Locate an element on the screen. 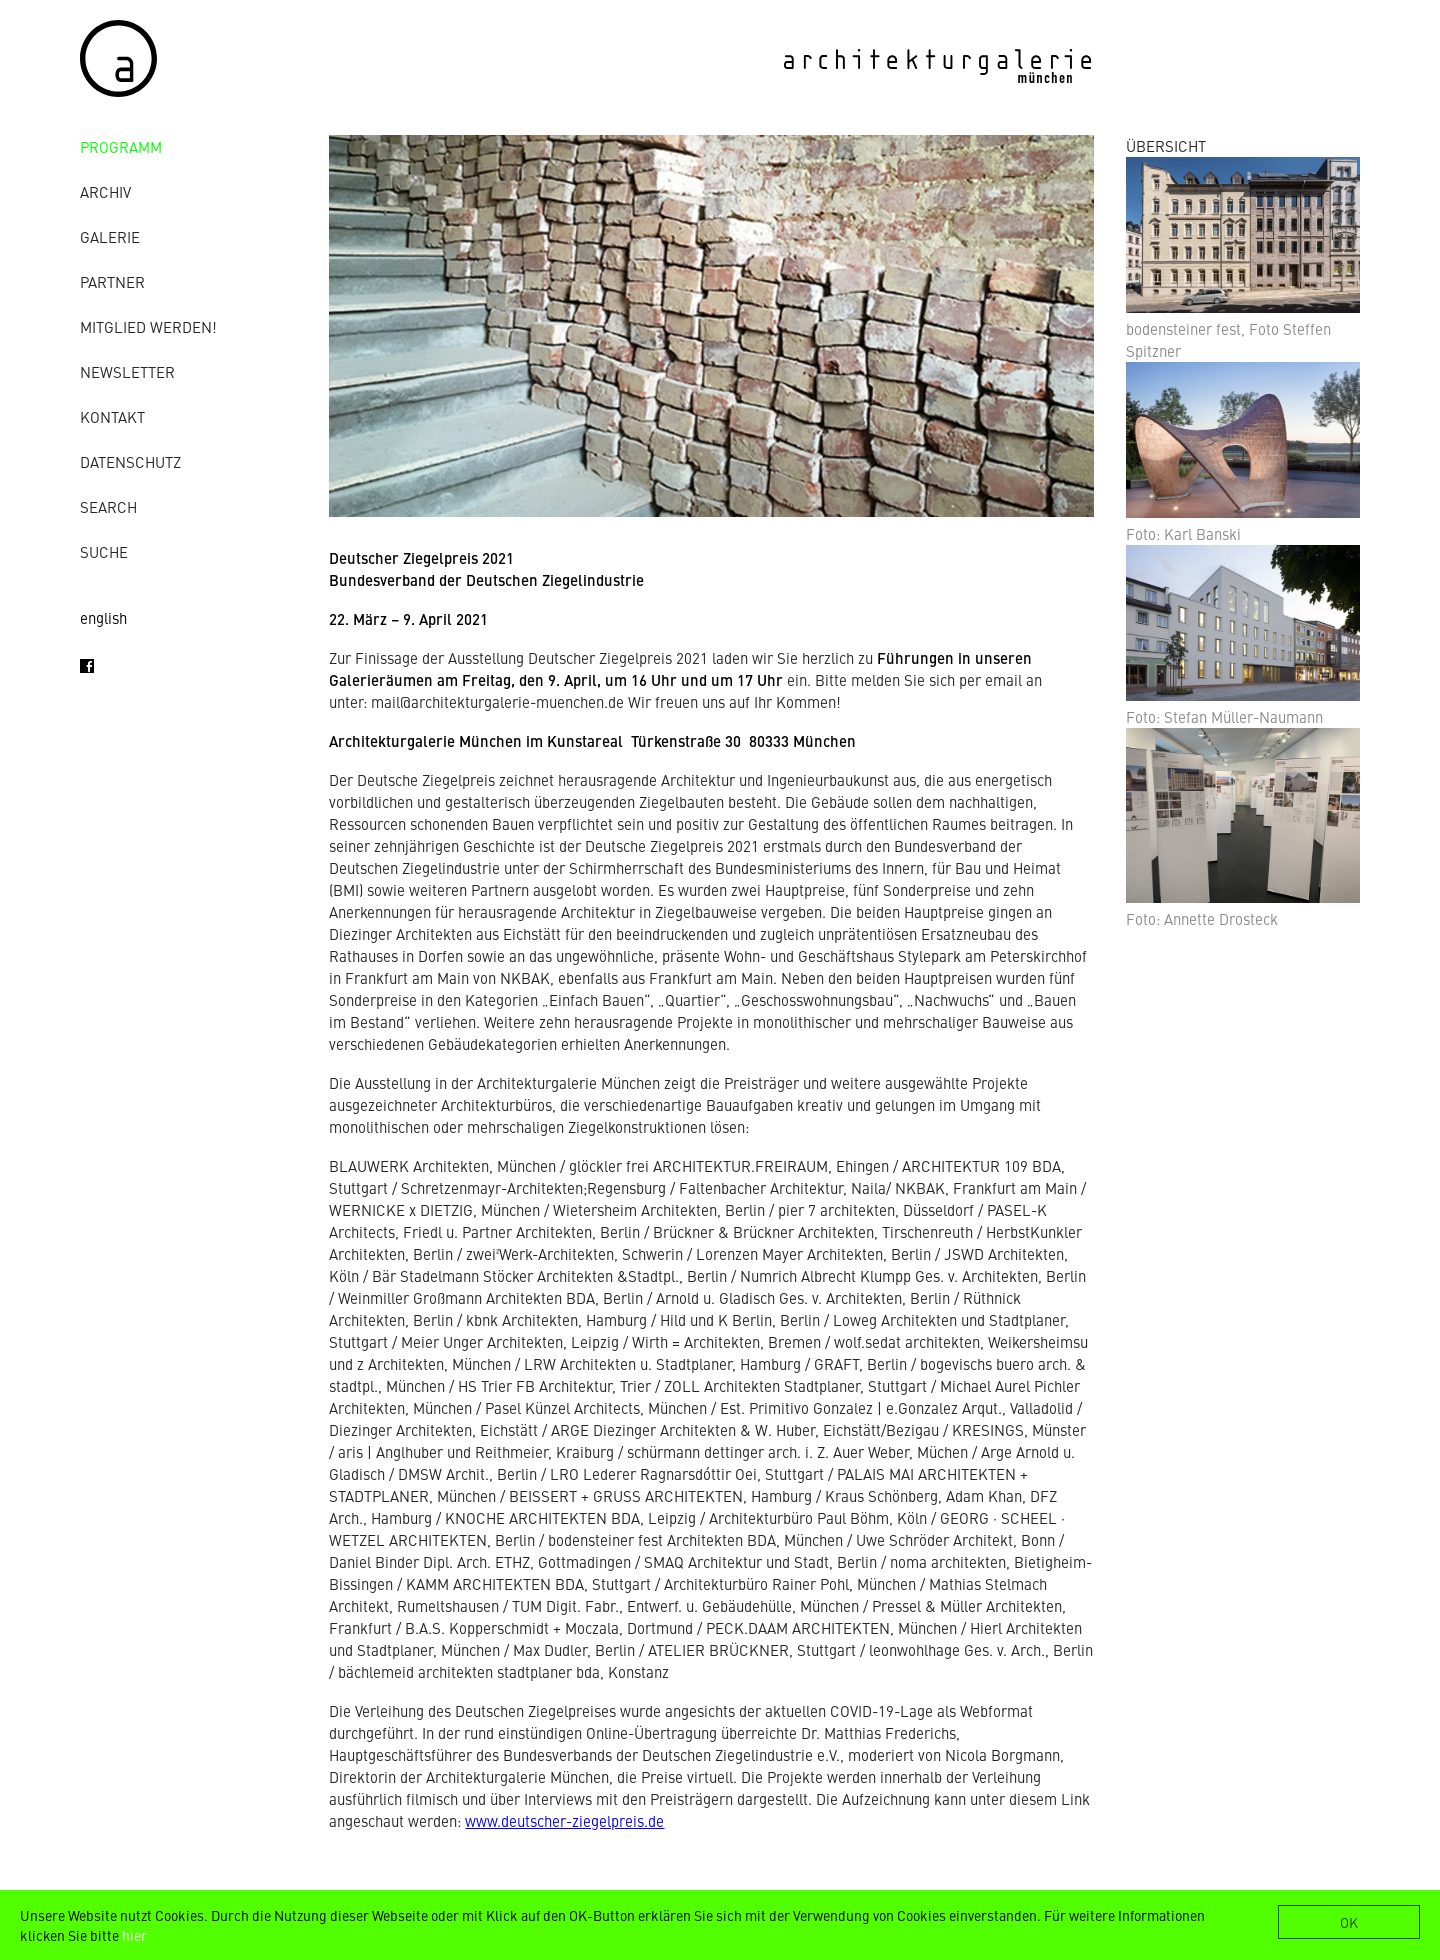 This screenshot has width=1440, height=1960. hier is located at coordinates (134, 1935).